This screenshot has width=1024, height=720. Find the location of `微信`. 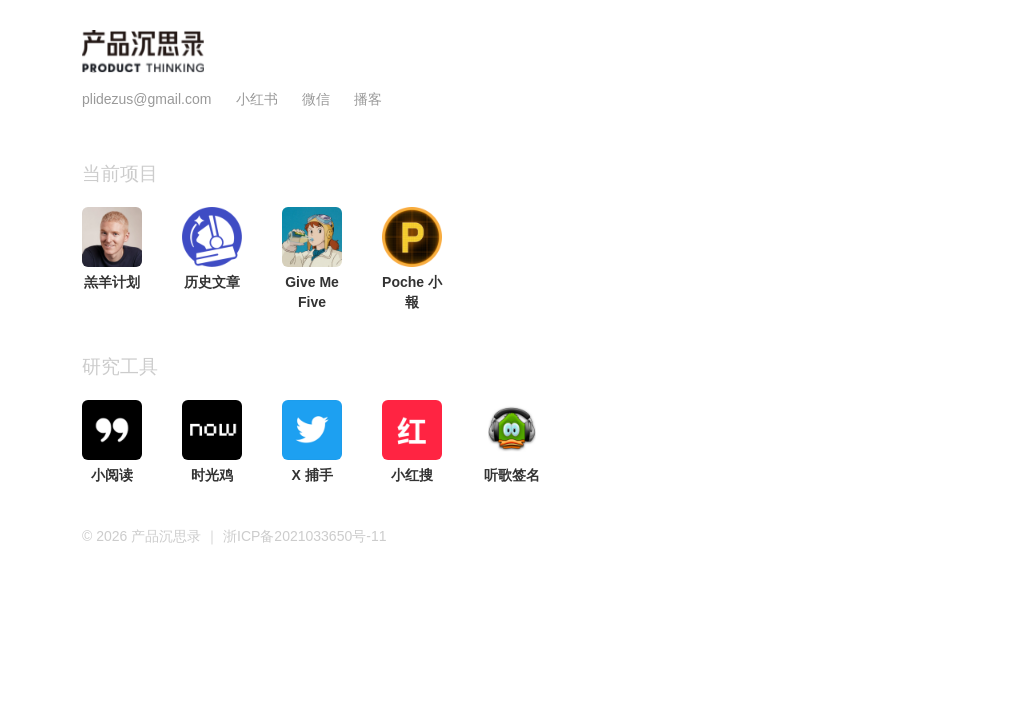

微信 is located at coordinates (318, 99).